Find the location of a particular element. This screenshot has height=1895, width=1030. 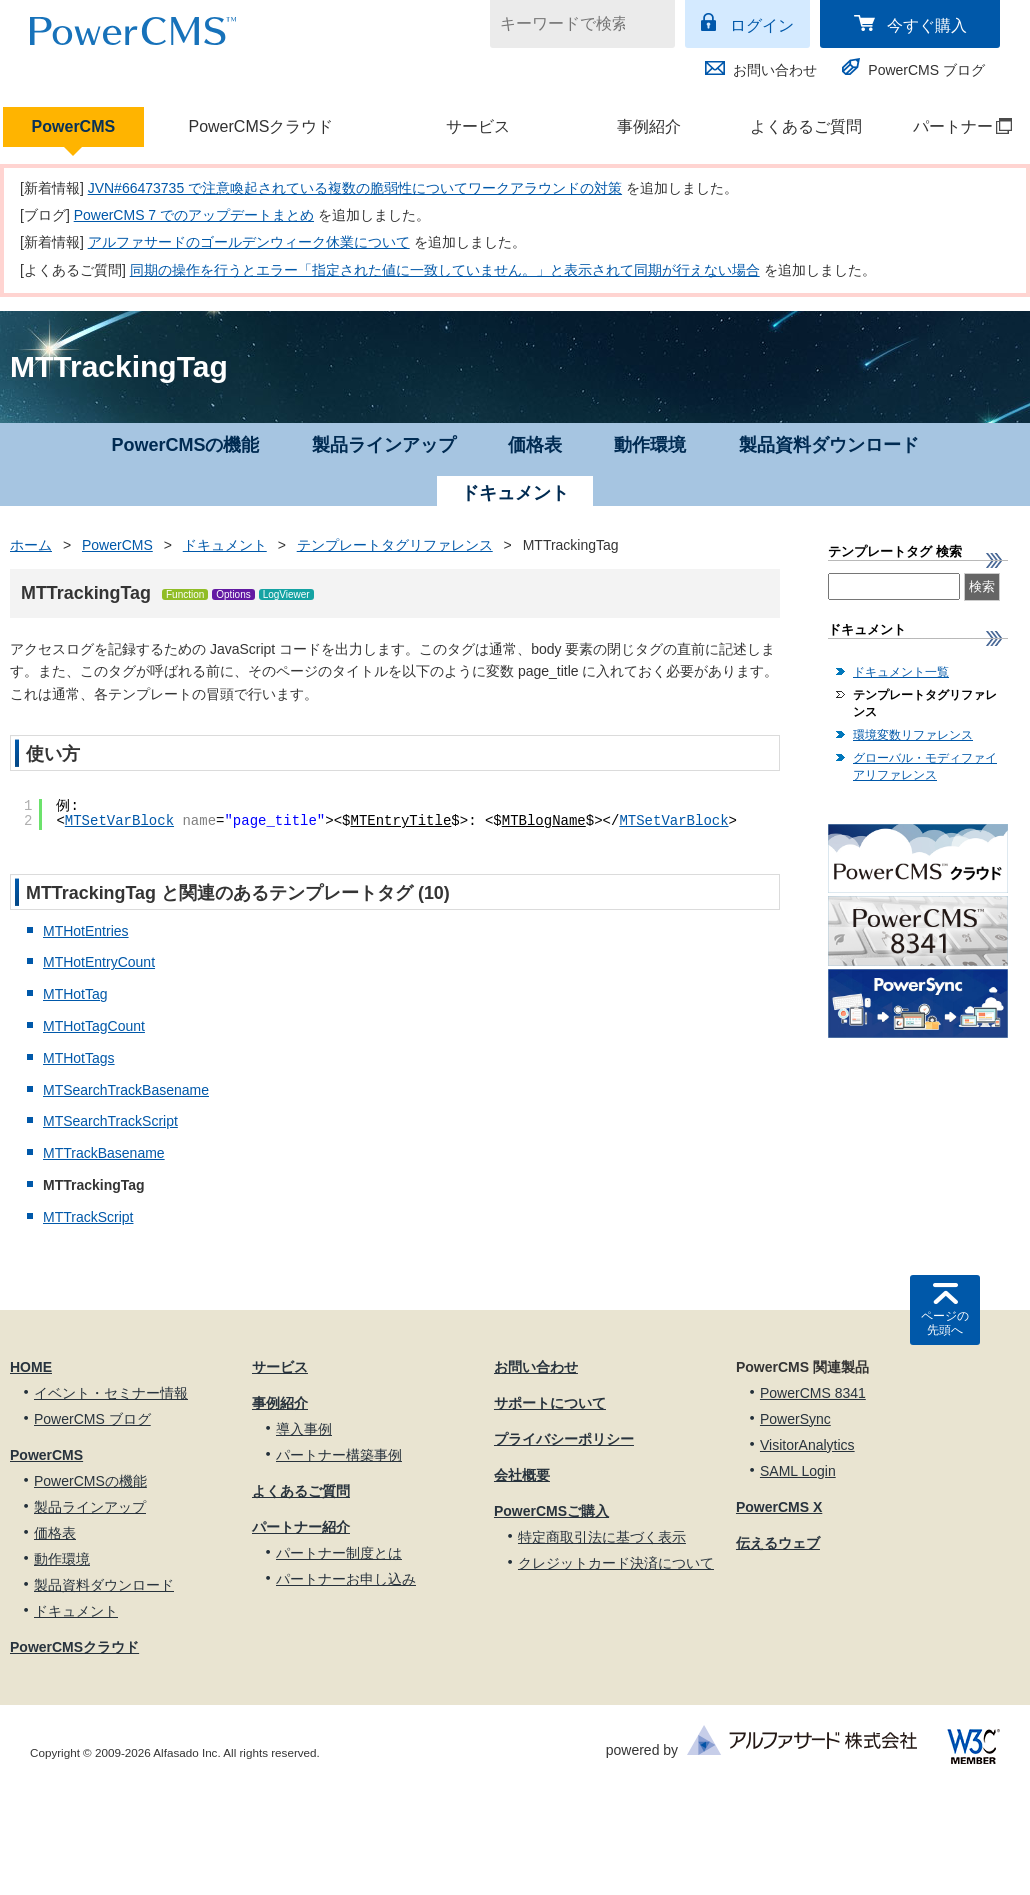

Function is located at coordinates (185, 594).